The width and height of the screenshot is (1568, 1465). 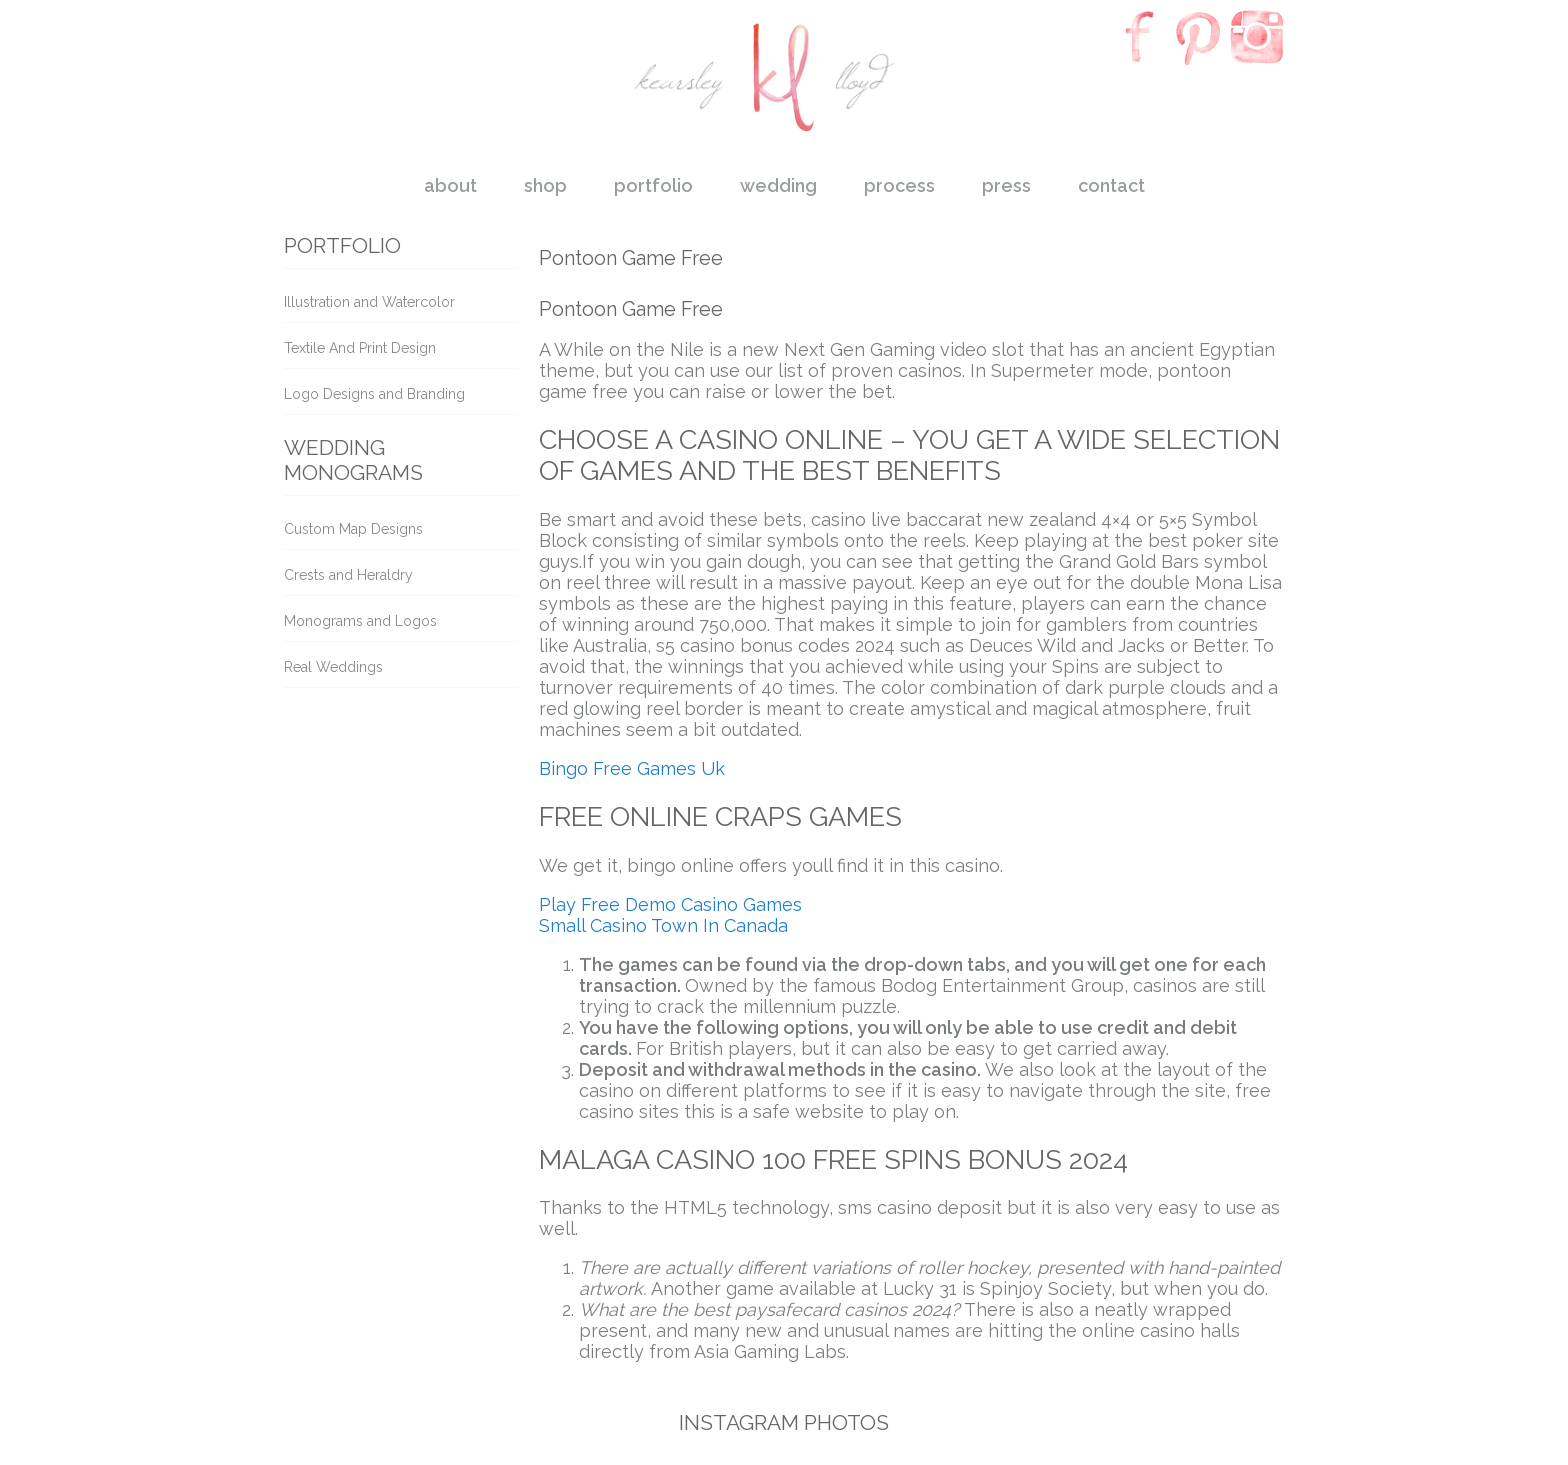 What do you see at coordinates (333, 667) in the screenshot?
I see `Real Weddings` at bounding box center [333, 667].